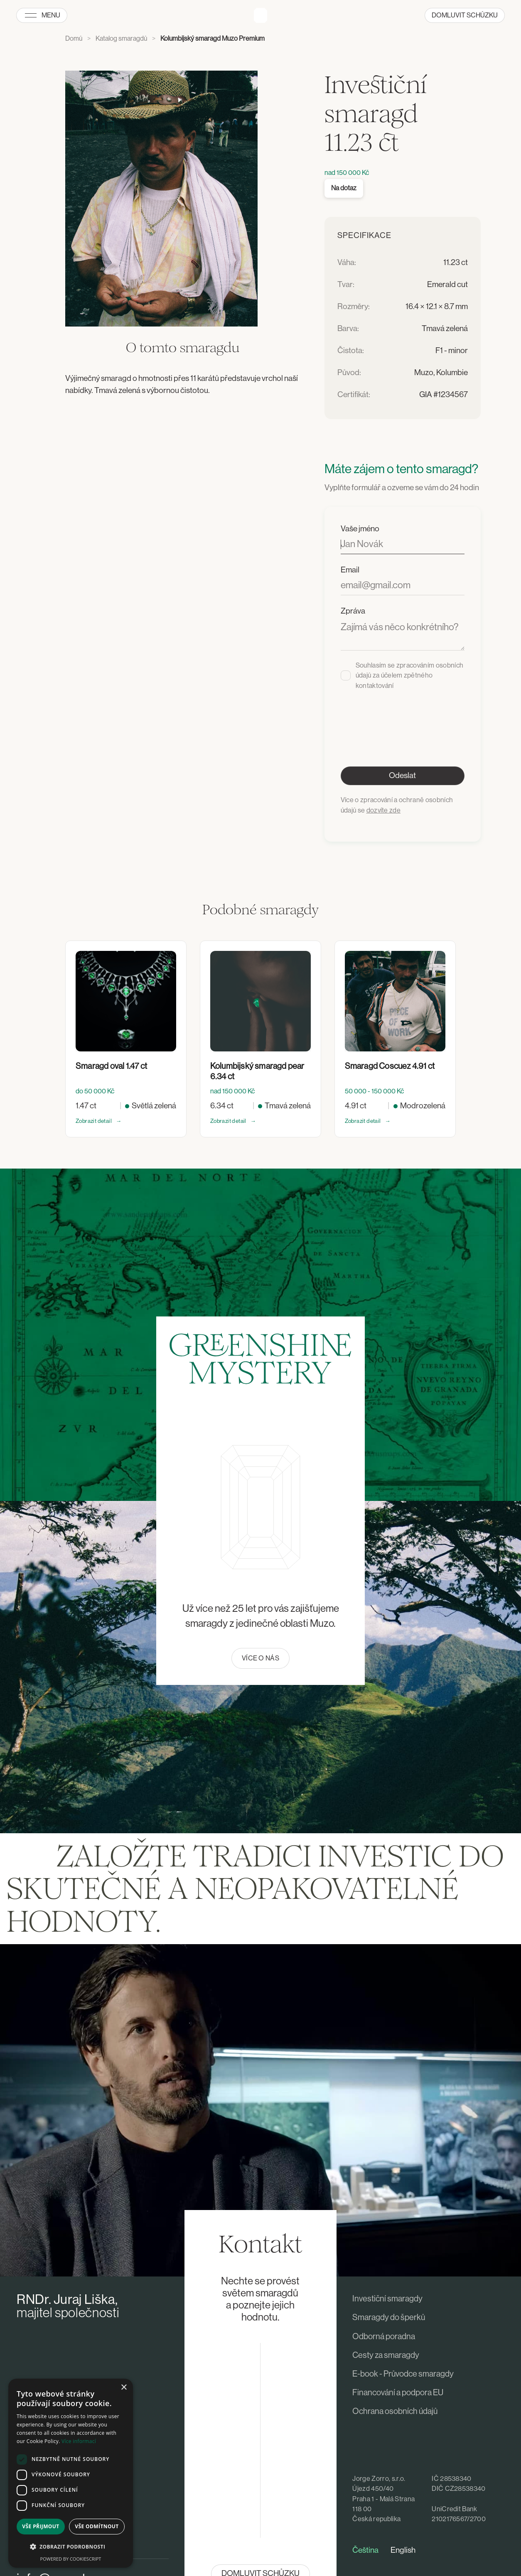  What do you see at coordinates (403, 2374) in the screenshot?
I see `E-book - Průvodce smaragdy` at bounding box center [403, 2374].